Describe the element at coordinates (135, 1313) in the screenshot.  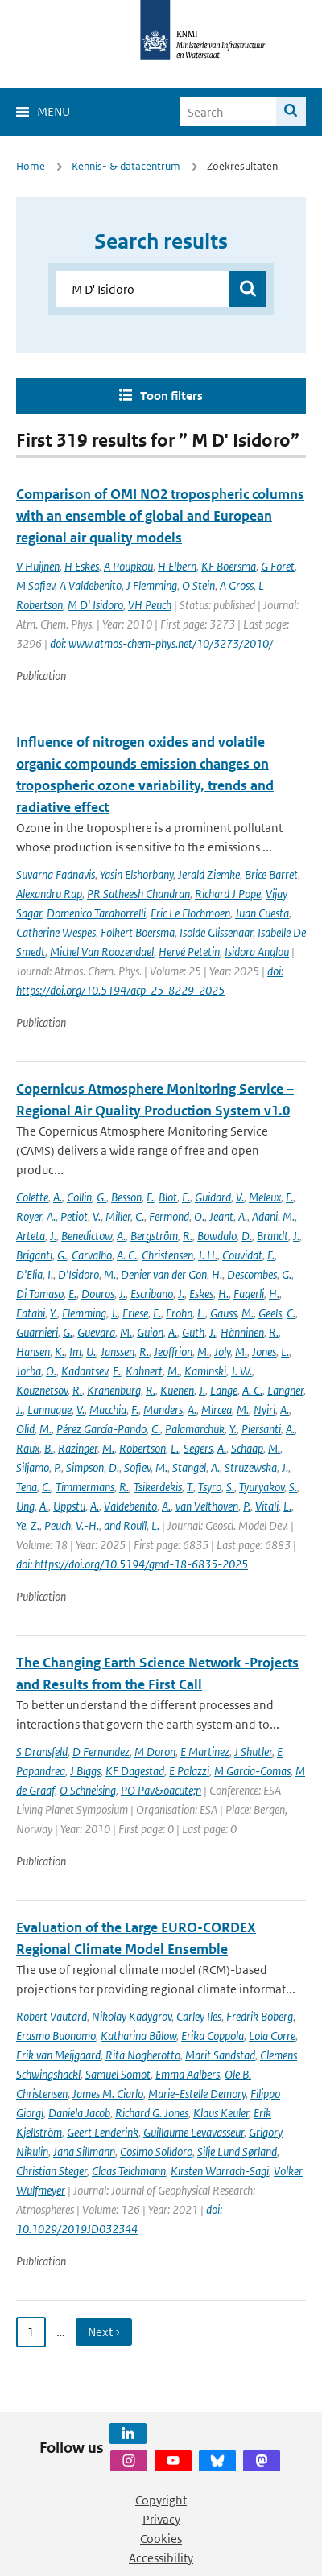
I see `Friese` at that location.